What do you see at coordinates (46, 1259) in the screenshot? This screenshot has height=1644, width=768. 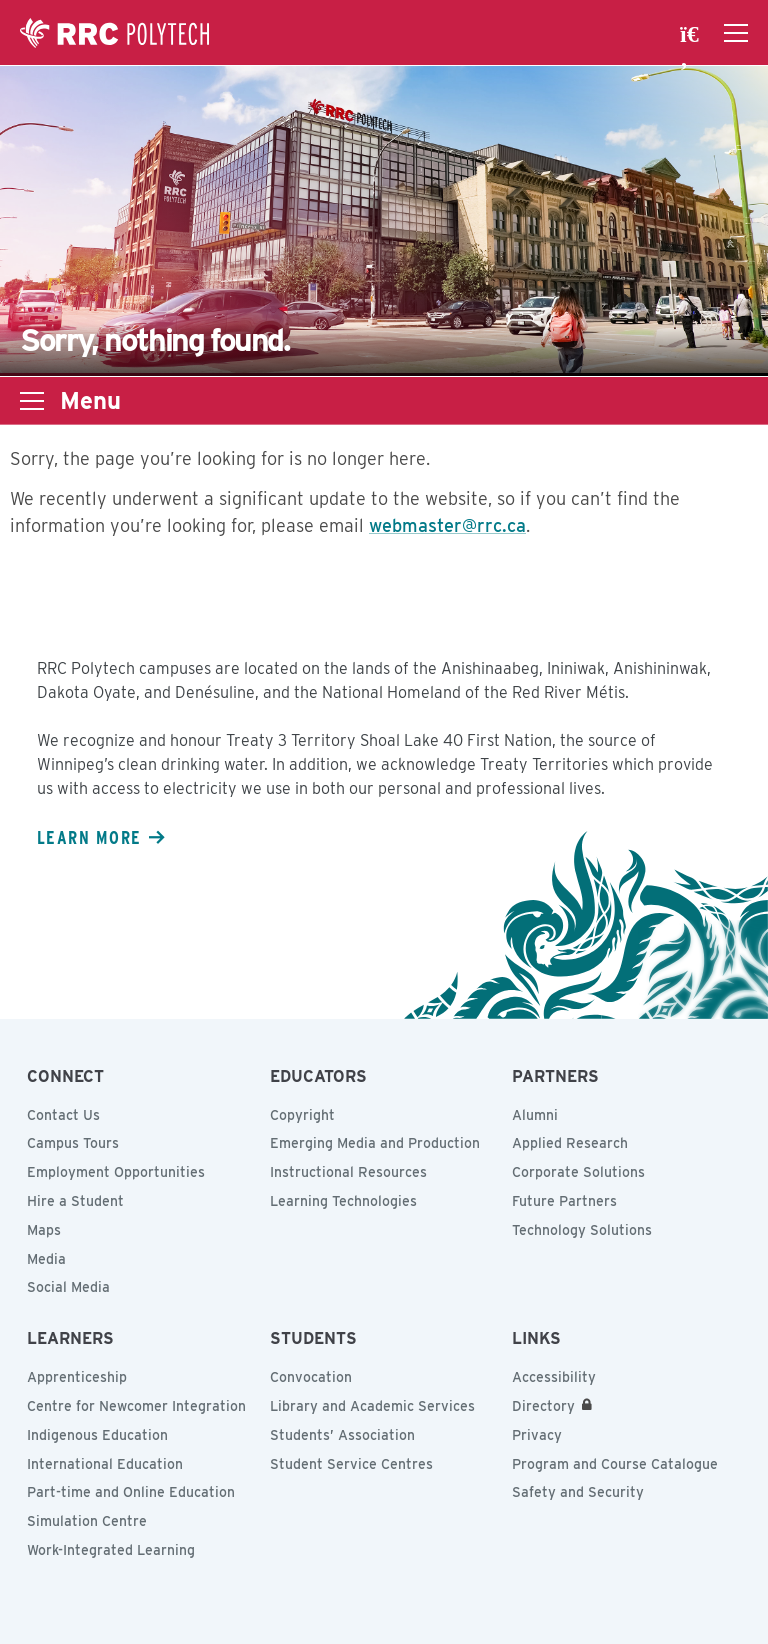 I see `Media` at bounding box center [46, 1259].